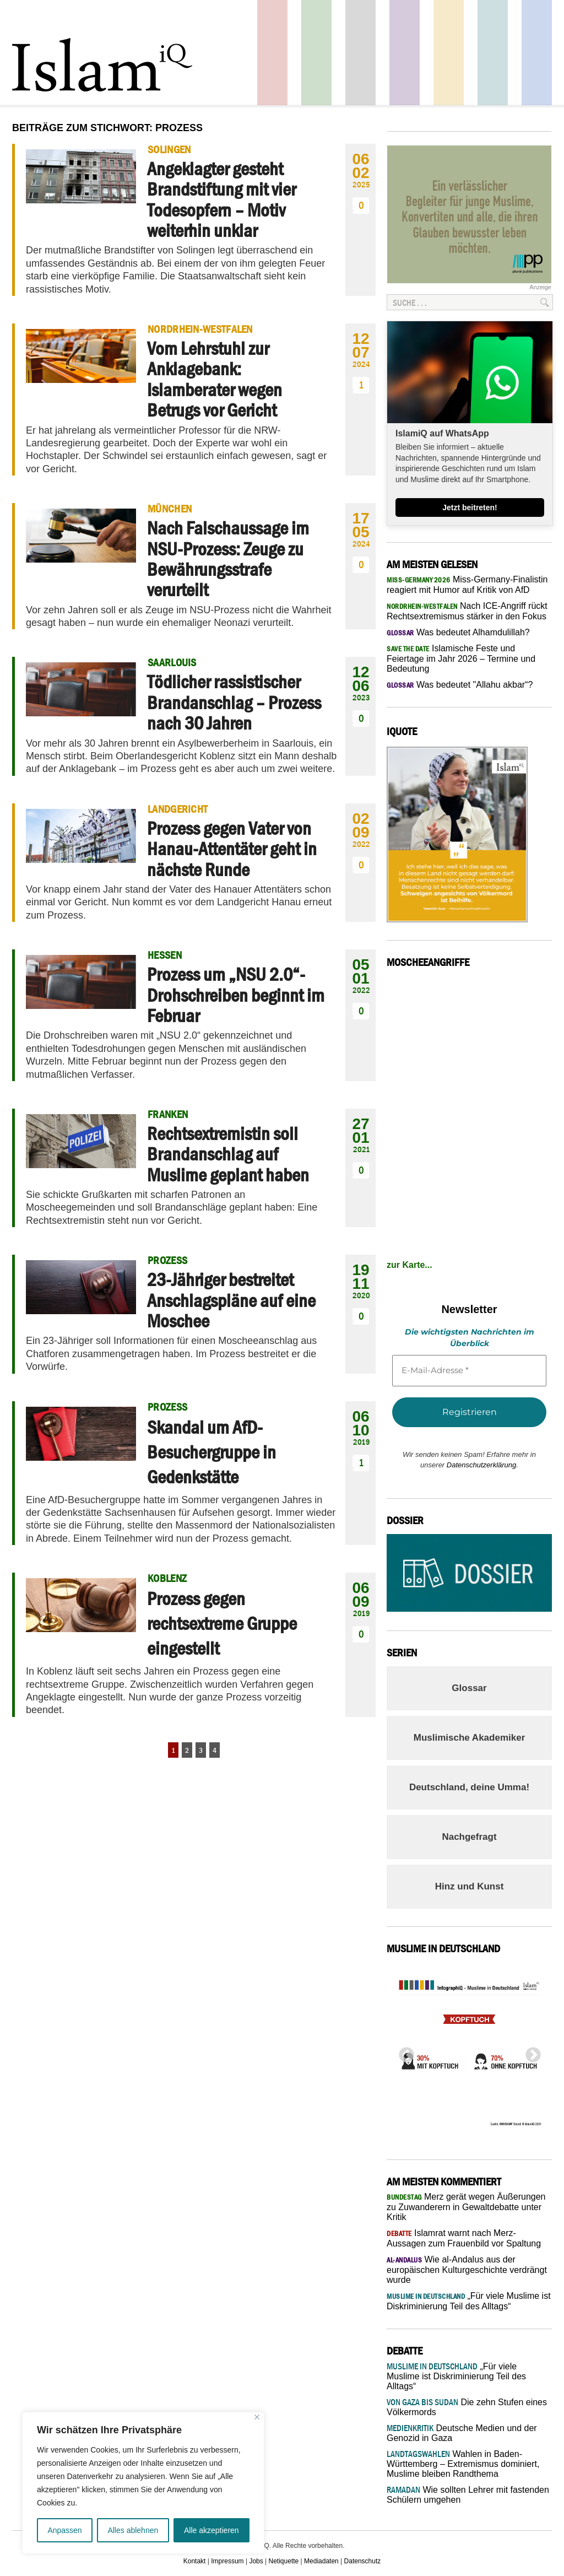 The width and height of the screenshot is (564, 2576). I want to click on Merz gerät wegen Äußerungen zu Zuwanderern in Gewaltdebatte unter Kritik, so click(466, 2207).